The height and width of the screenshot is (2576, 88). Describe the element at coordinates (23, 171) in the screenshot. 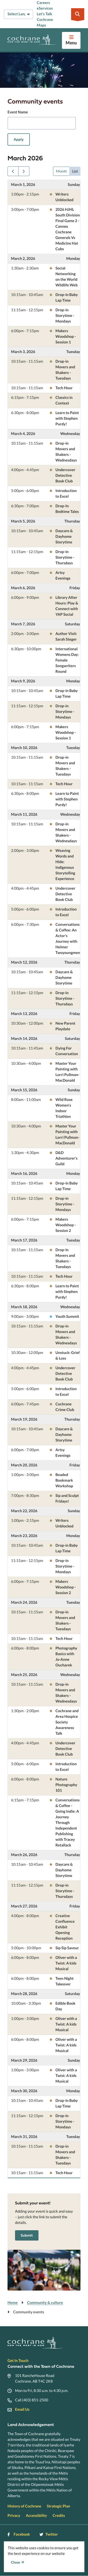

I see `[next]` at that location.